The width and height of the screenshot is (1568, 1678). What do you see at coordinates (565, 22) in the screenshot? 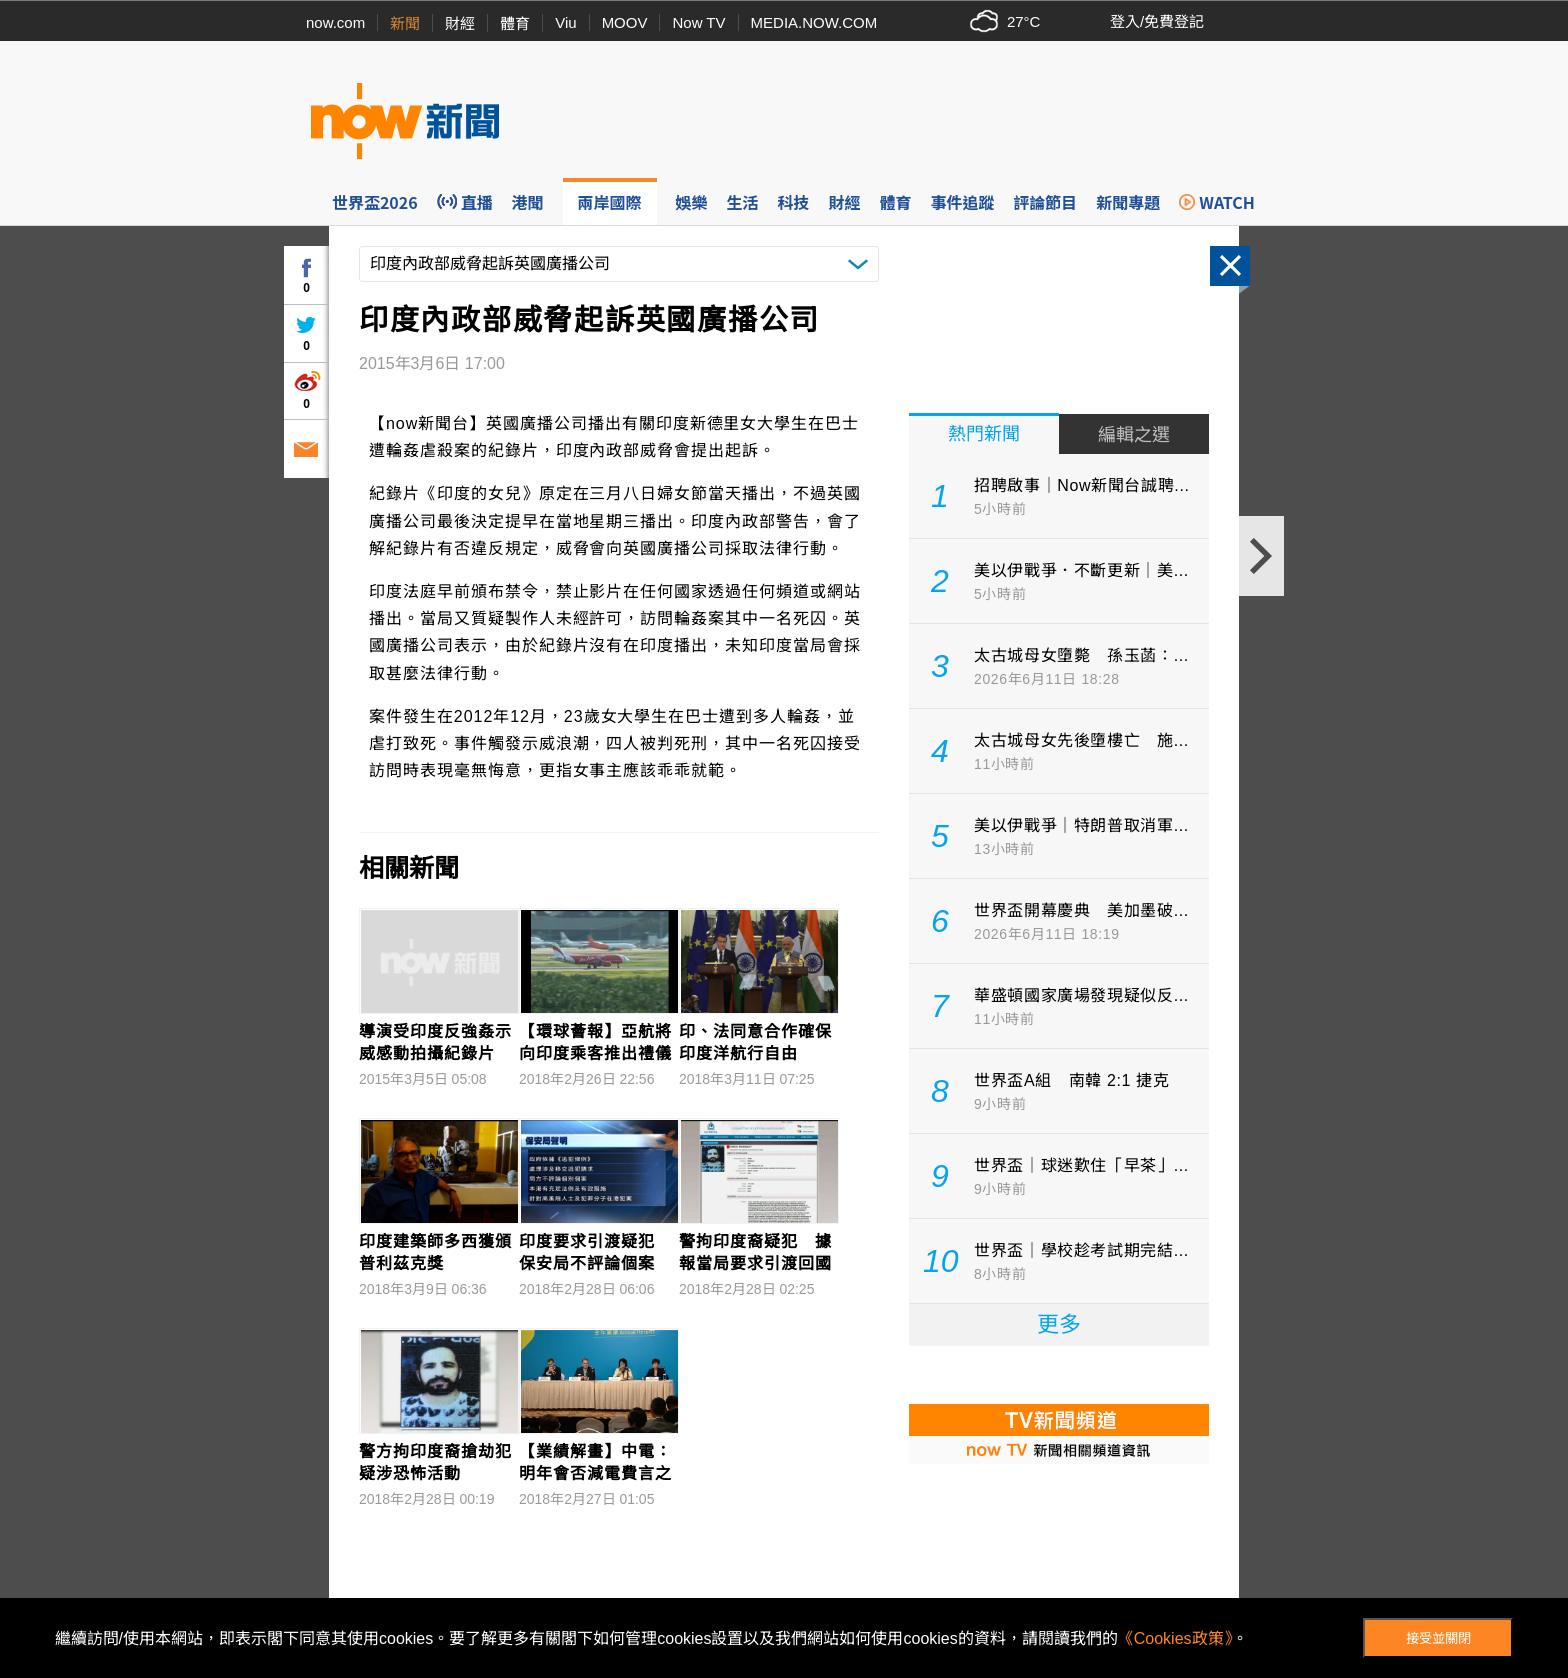
I see `Viu` at bounding box center [565, 22].